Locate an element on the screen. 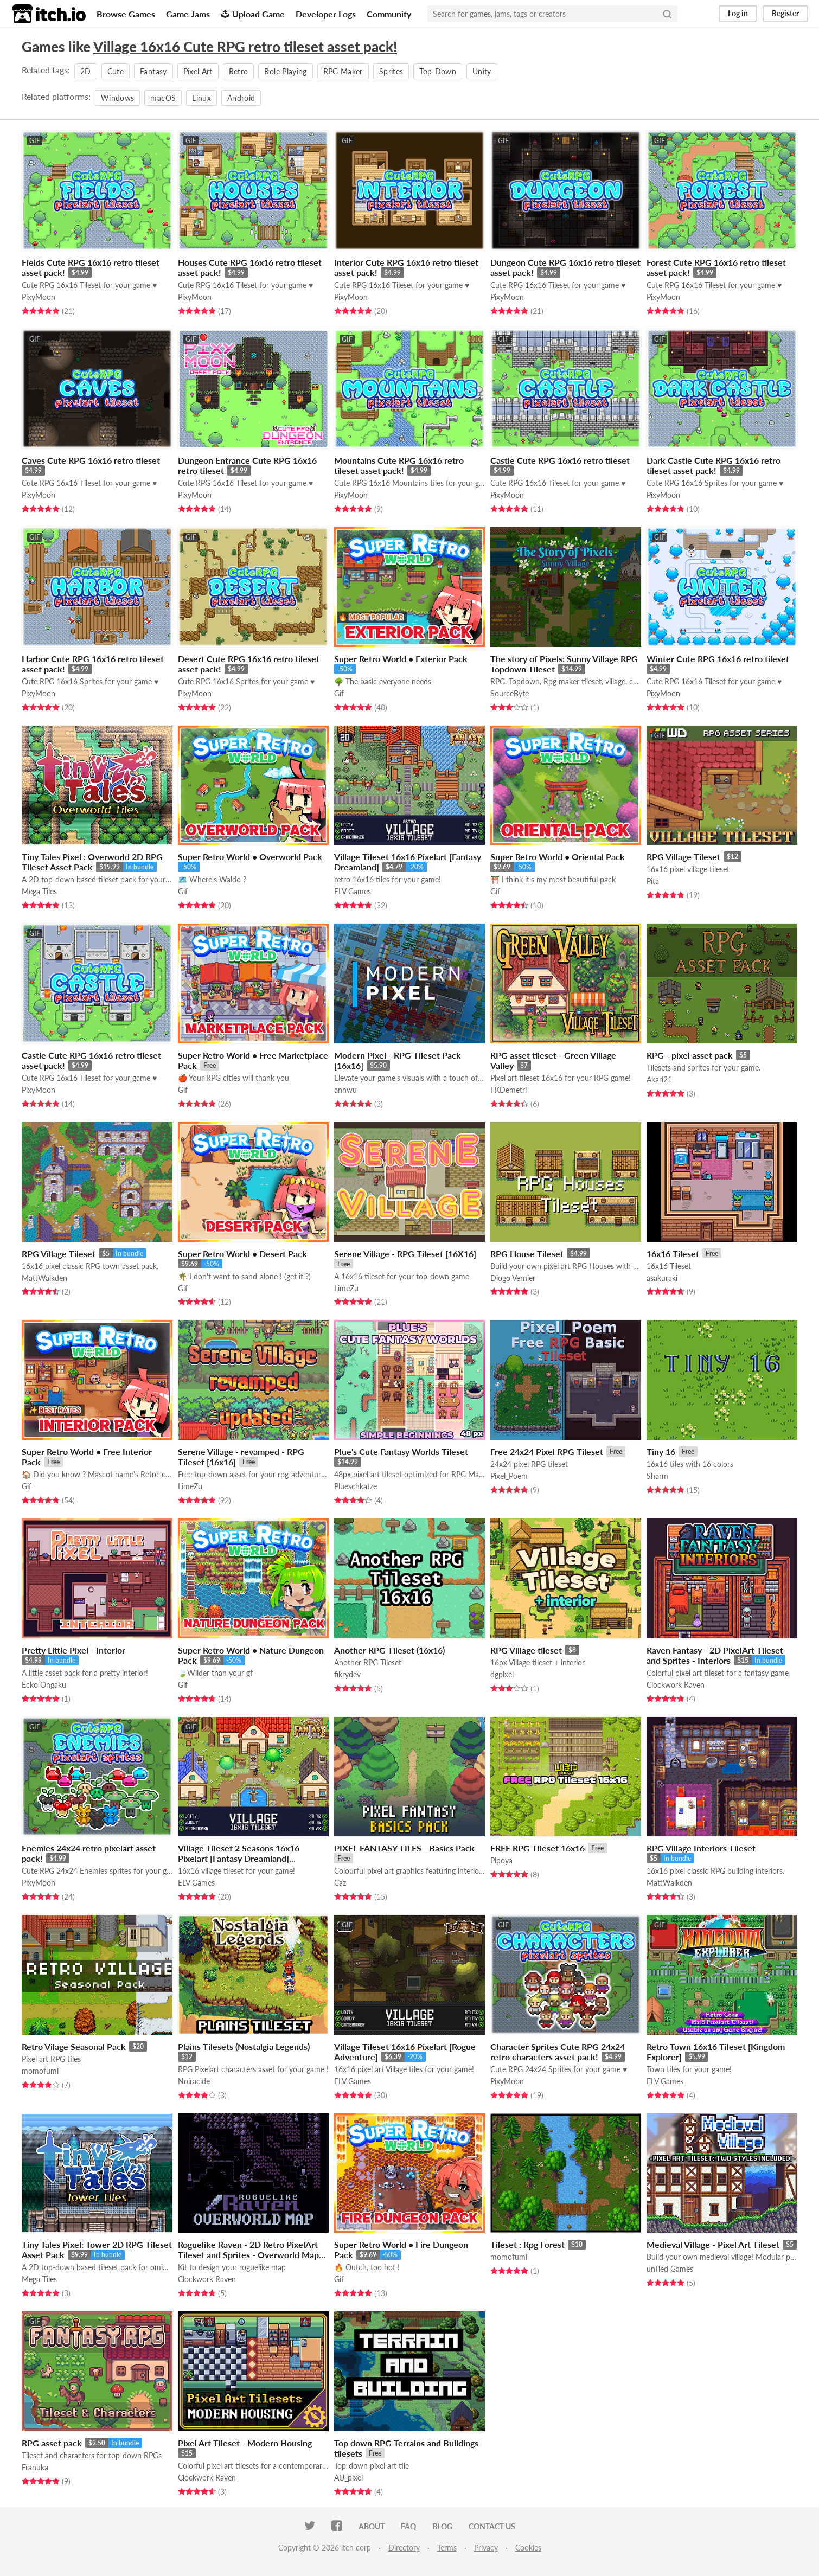  Windows is located at coordinates (117, 97).